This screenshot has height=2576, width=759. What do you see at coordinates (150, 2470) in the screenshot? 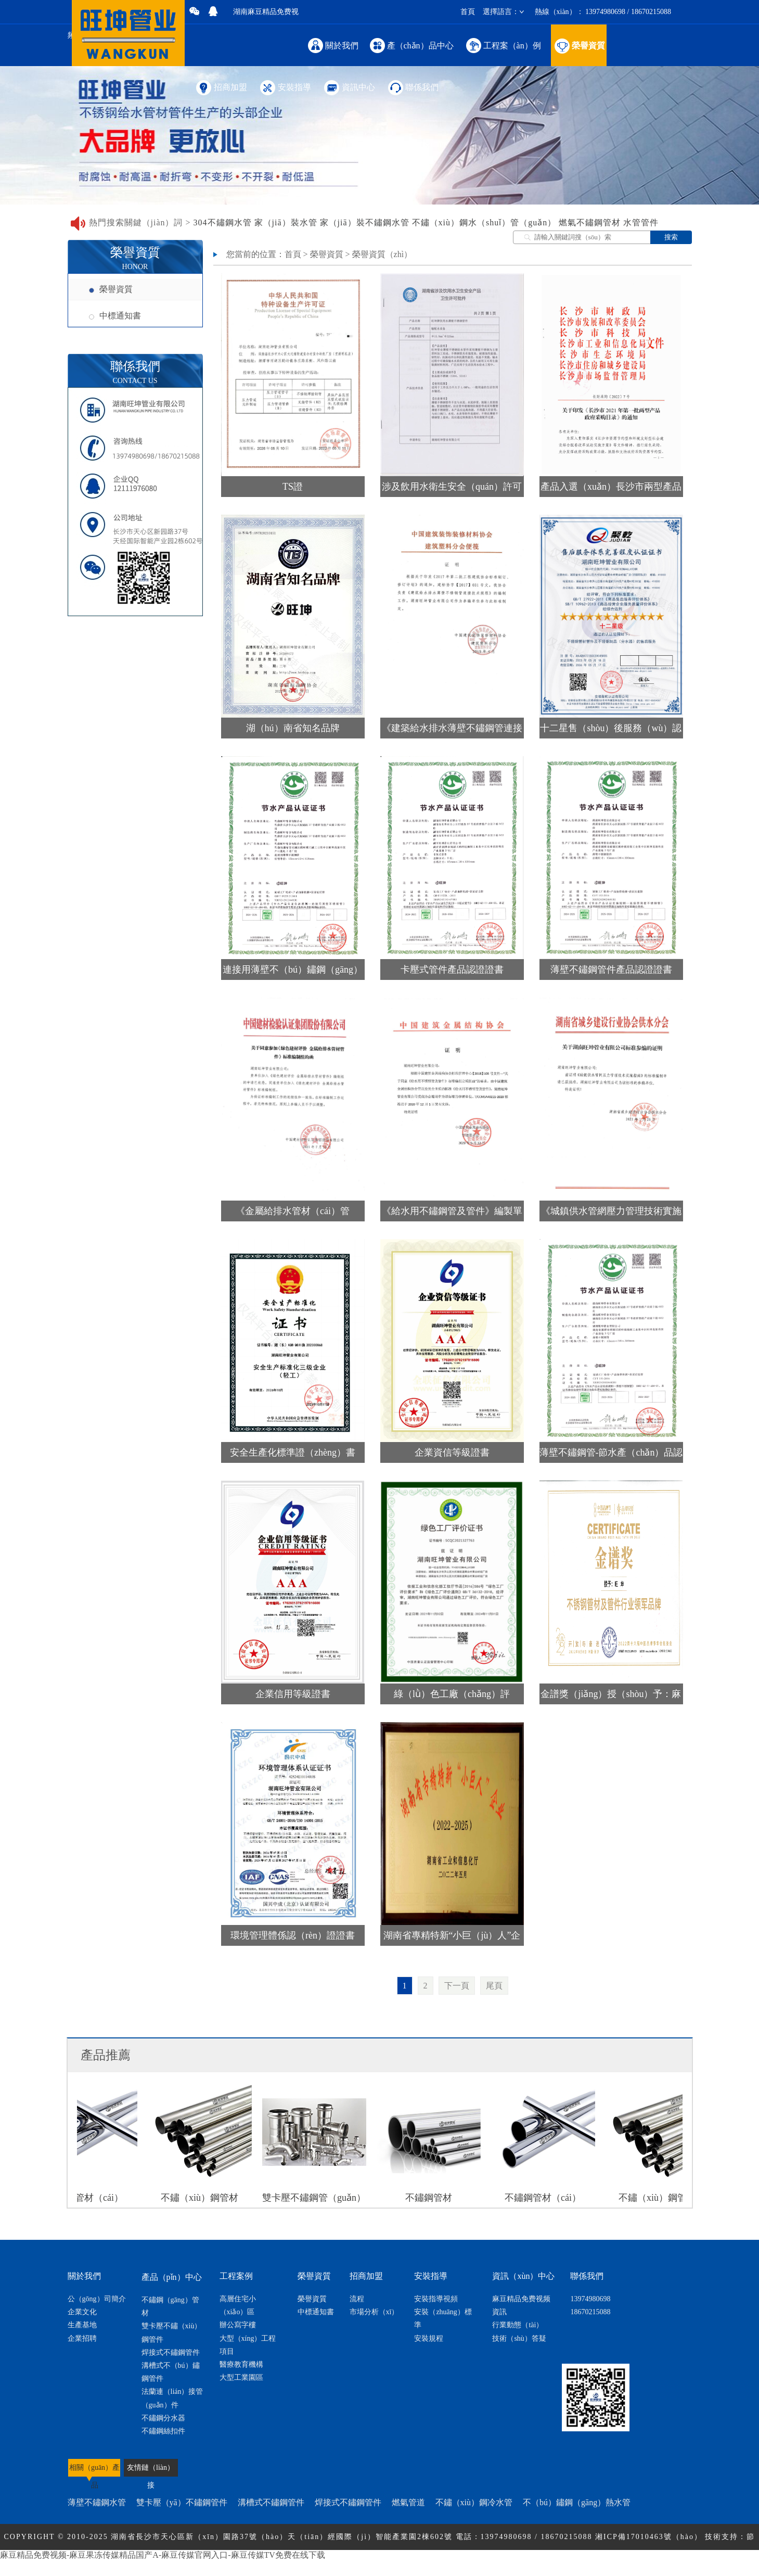
I see `友情鏈（liàn）接` at bounding box center [150, 2470].